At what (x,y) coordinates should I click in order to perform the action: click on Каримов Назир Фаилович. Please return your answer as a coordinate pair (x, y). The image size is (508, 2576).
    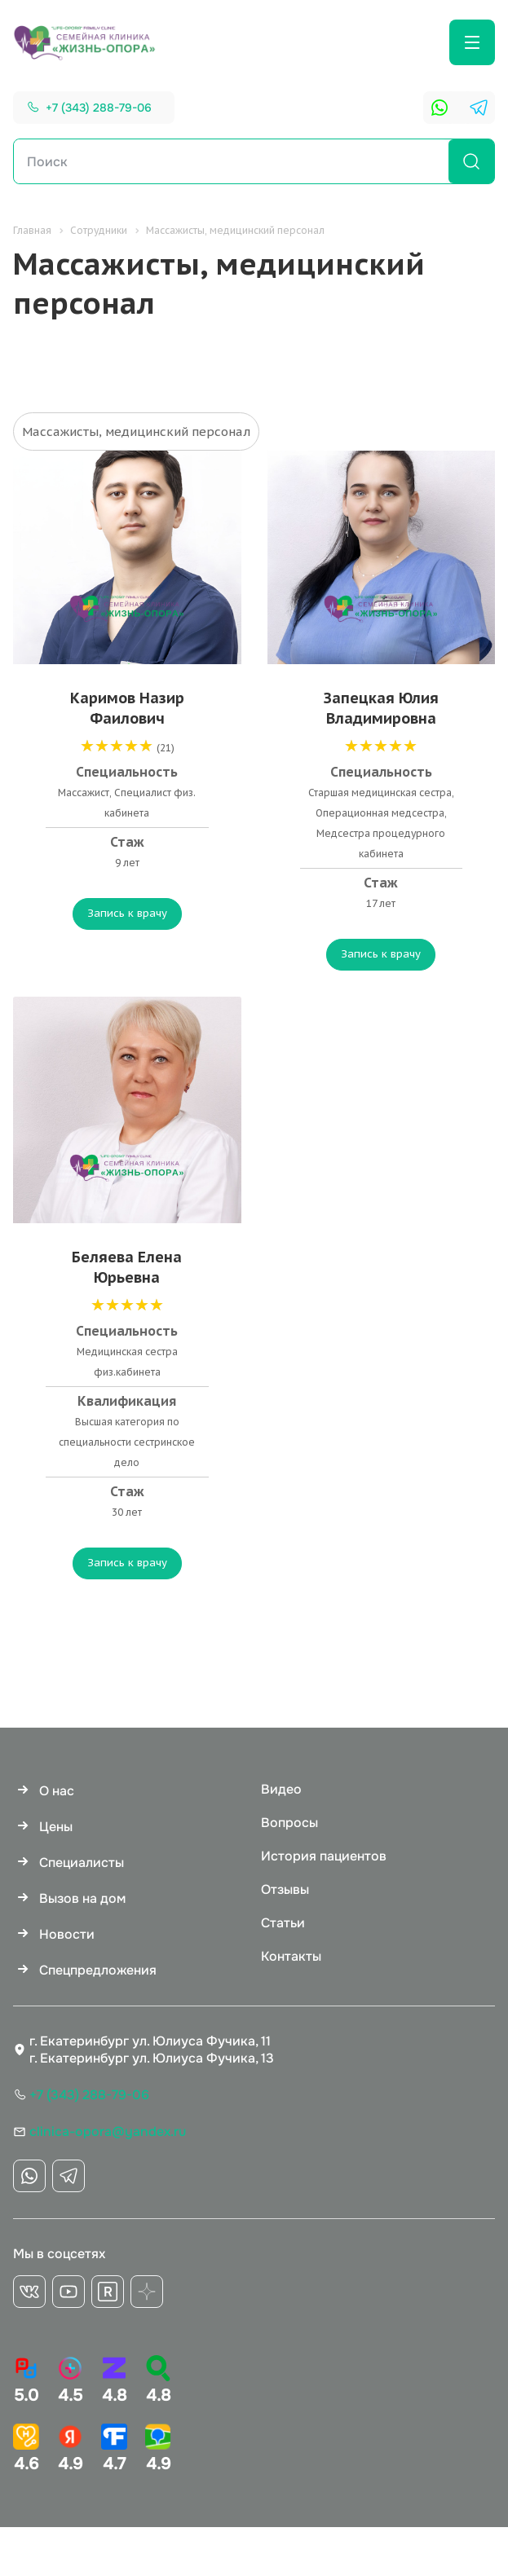
    Looking at the image, I should click on (127, 708).